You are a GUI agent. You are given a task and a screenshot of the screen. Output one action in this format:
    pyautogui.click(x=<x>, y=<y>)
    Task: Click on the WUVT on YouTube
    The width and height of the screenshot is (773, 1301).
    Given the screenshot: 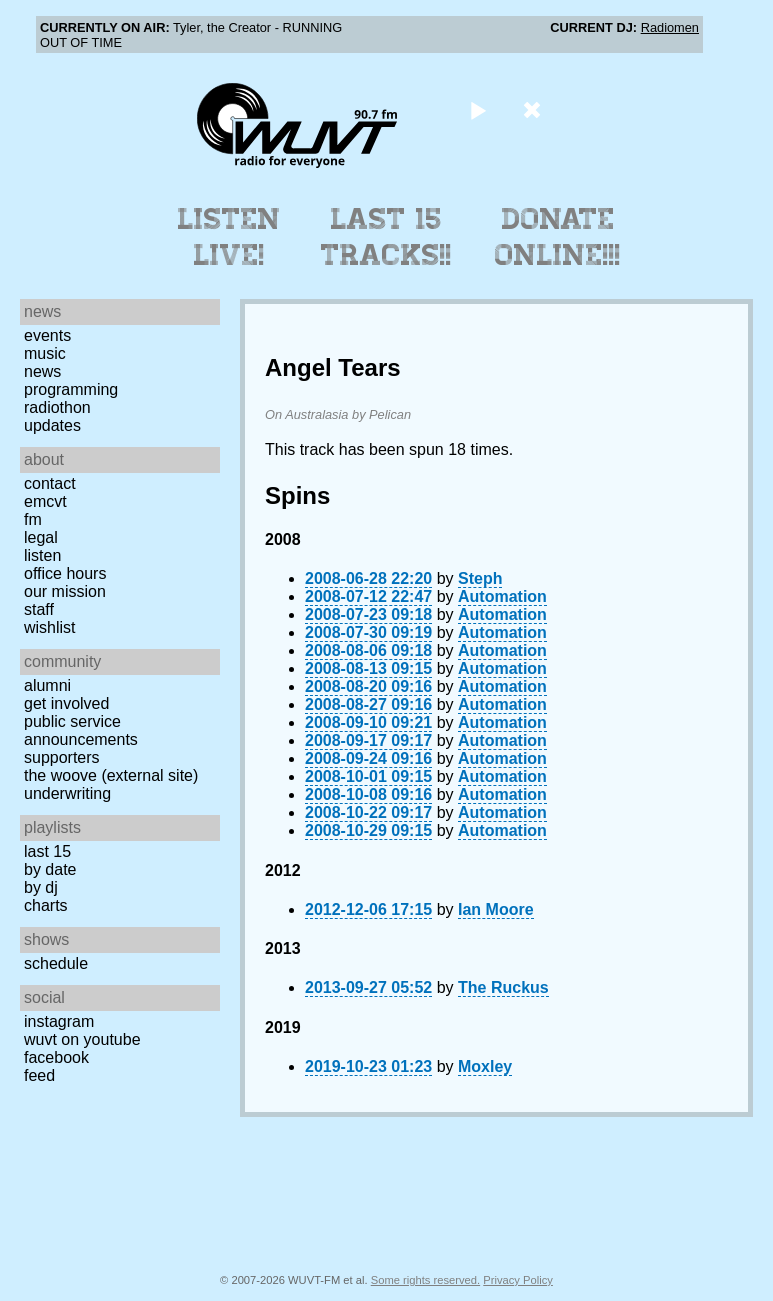 What is the action you would take?
    pyautogui.click(x=82, y=1039)
    